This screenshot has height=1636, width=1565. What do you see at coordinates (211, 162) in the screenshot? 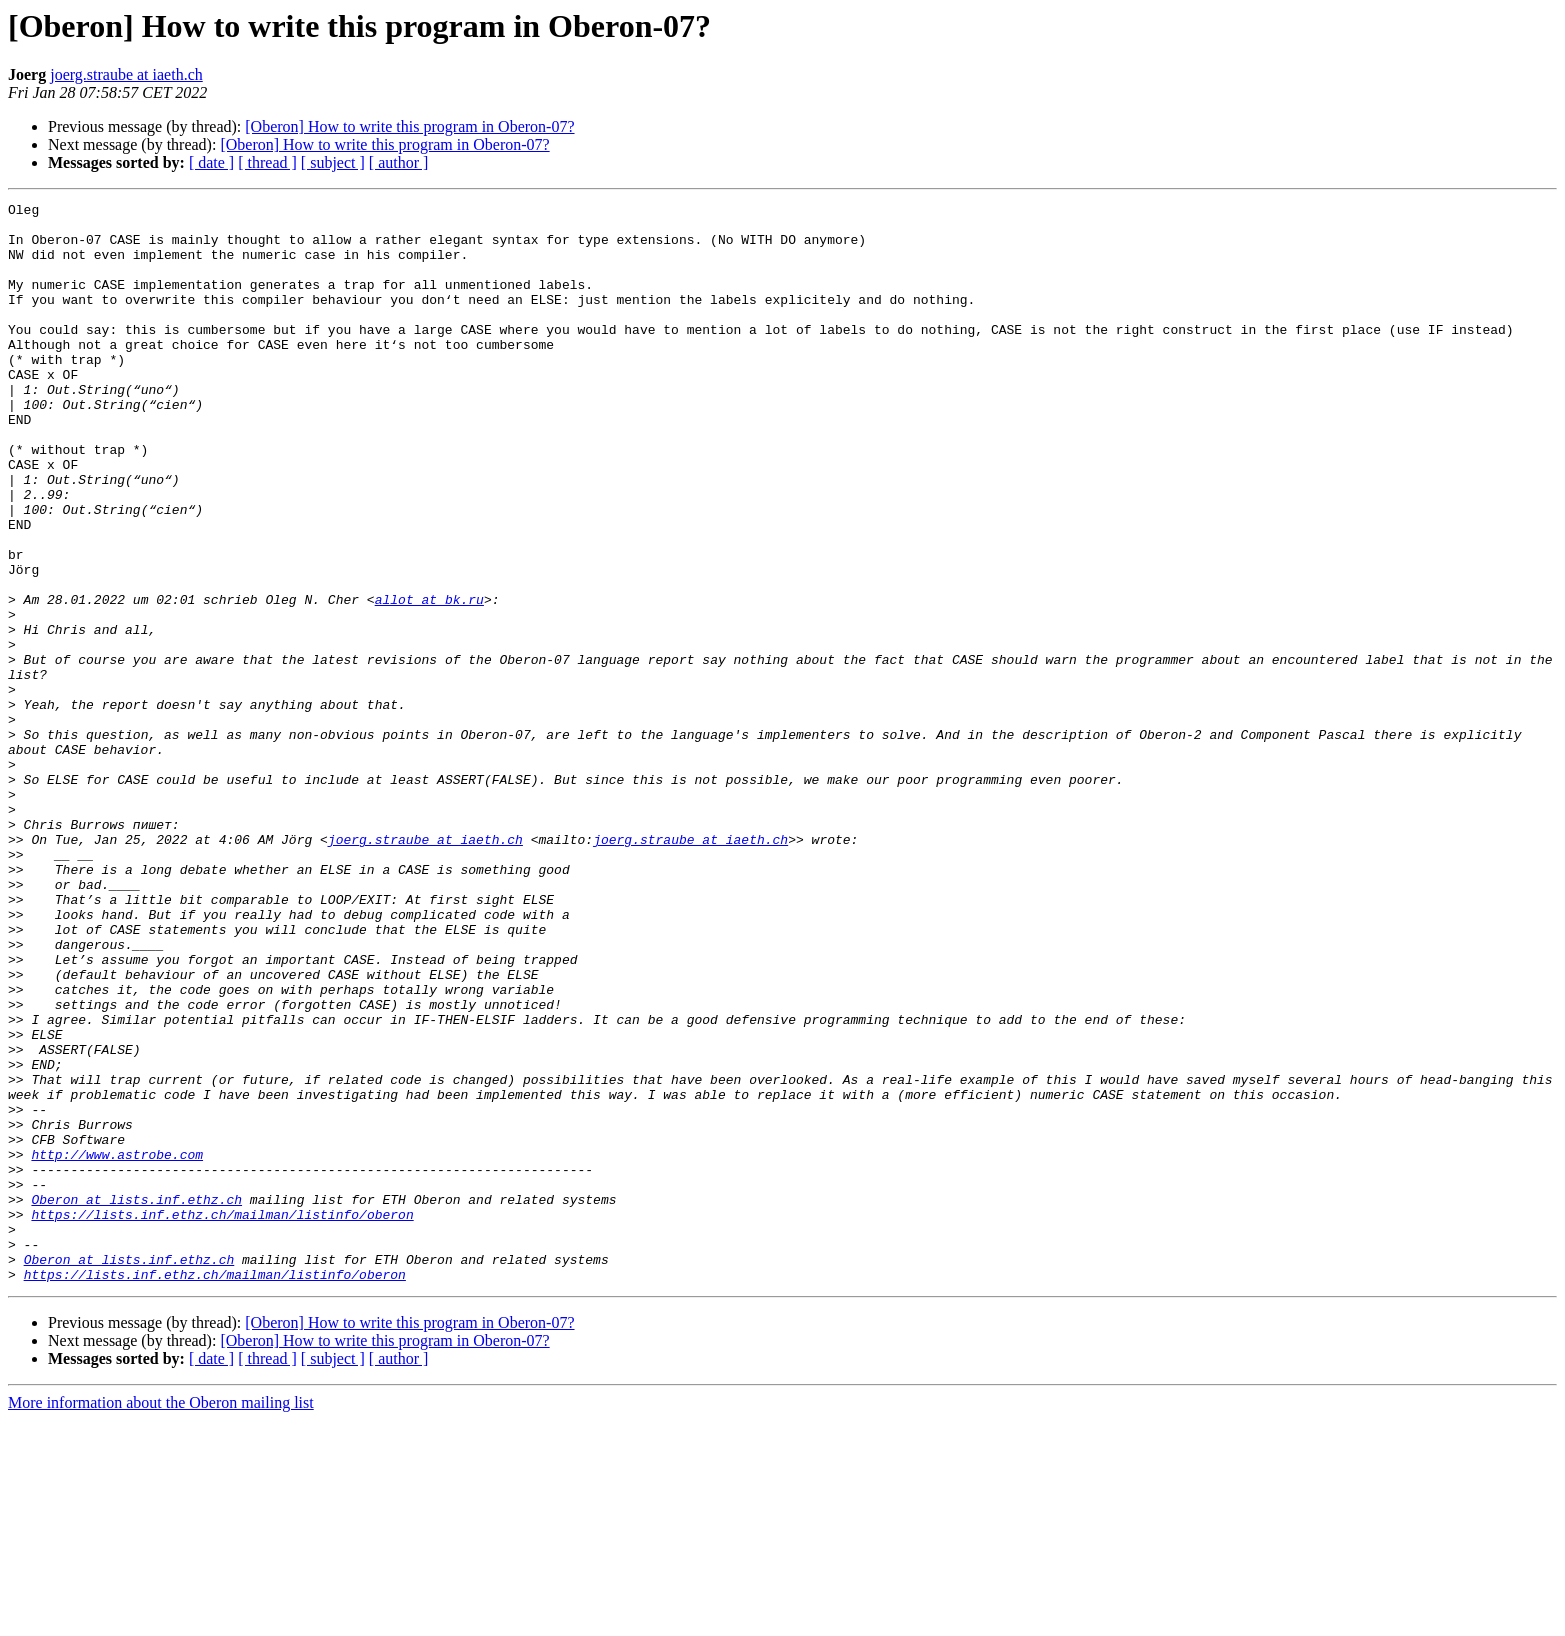
I see `[ date ]` at bounding box center [211, 162].